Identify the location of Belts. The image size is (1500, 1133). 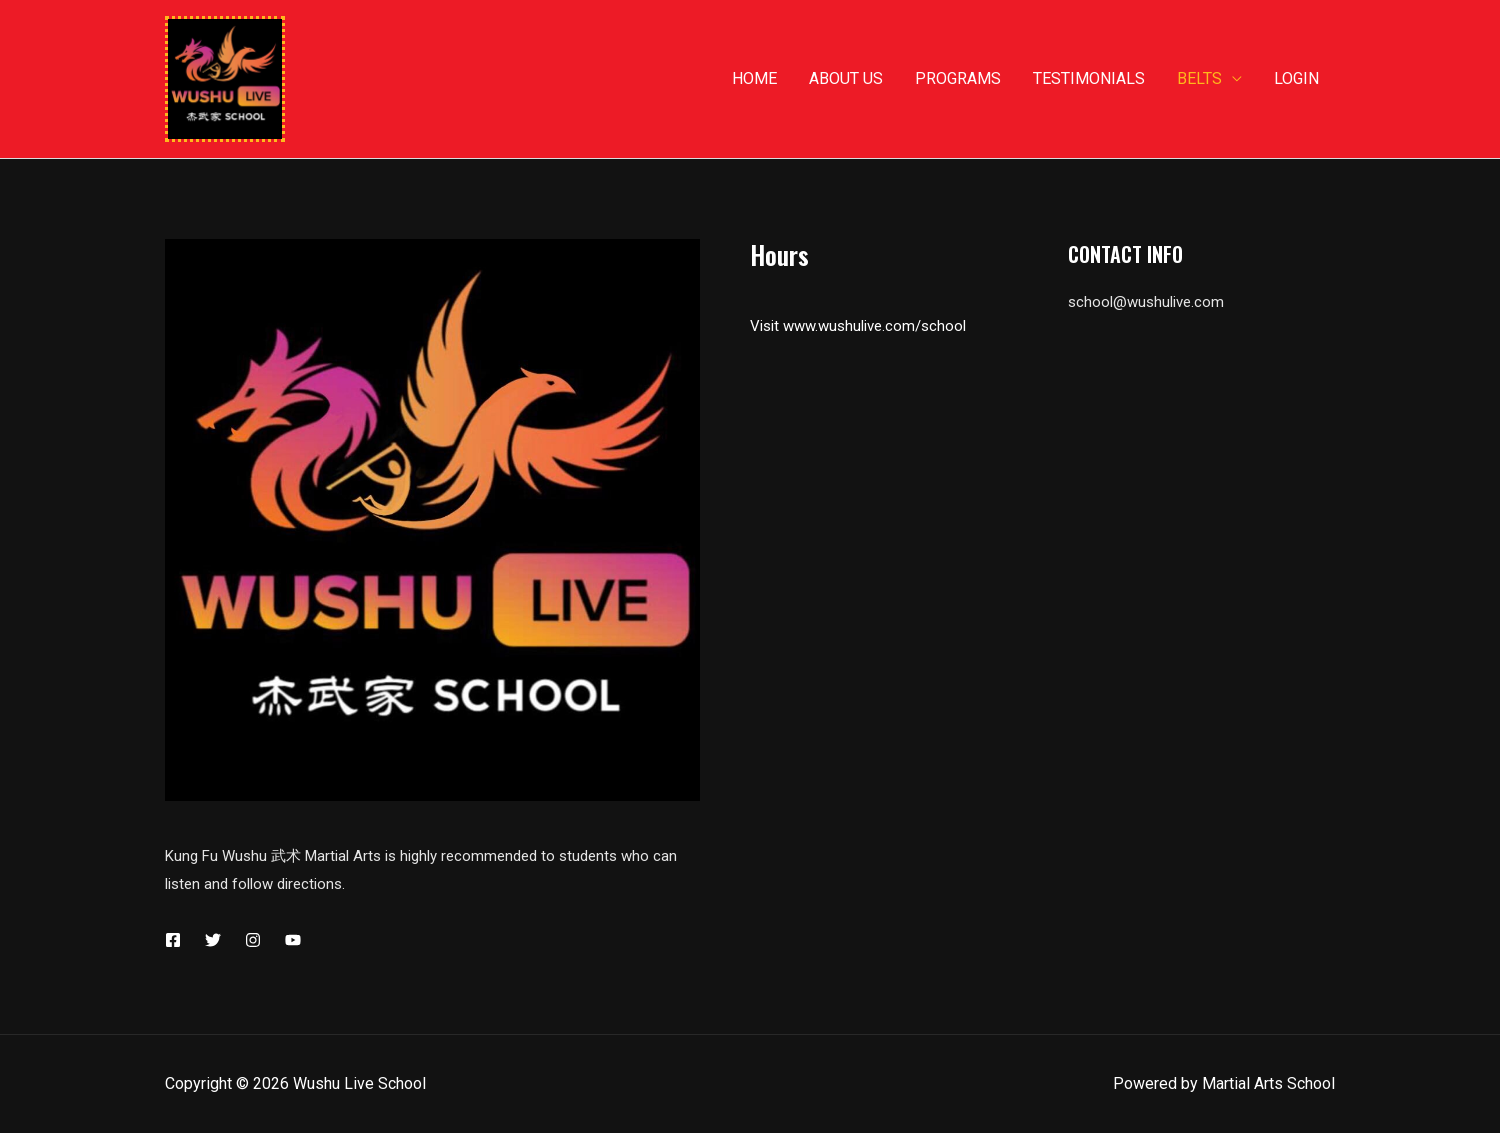
(1199, 78).